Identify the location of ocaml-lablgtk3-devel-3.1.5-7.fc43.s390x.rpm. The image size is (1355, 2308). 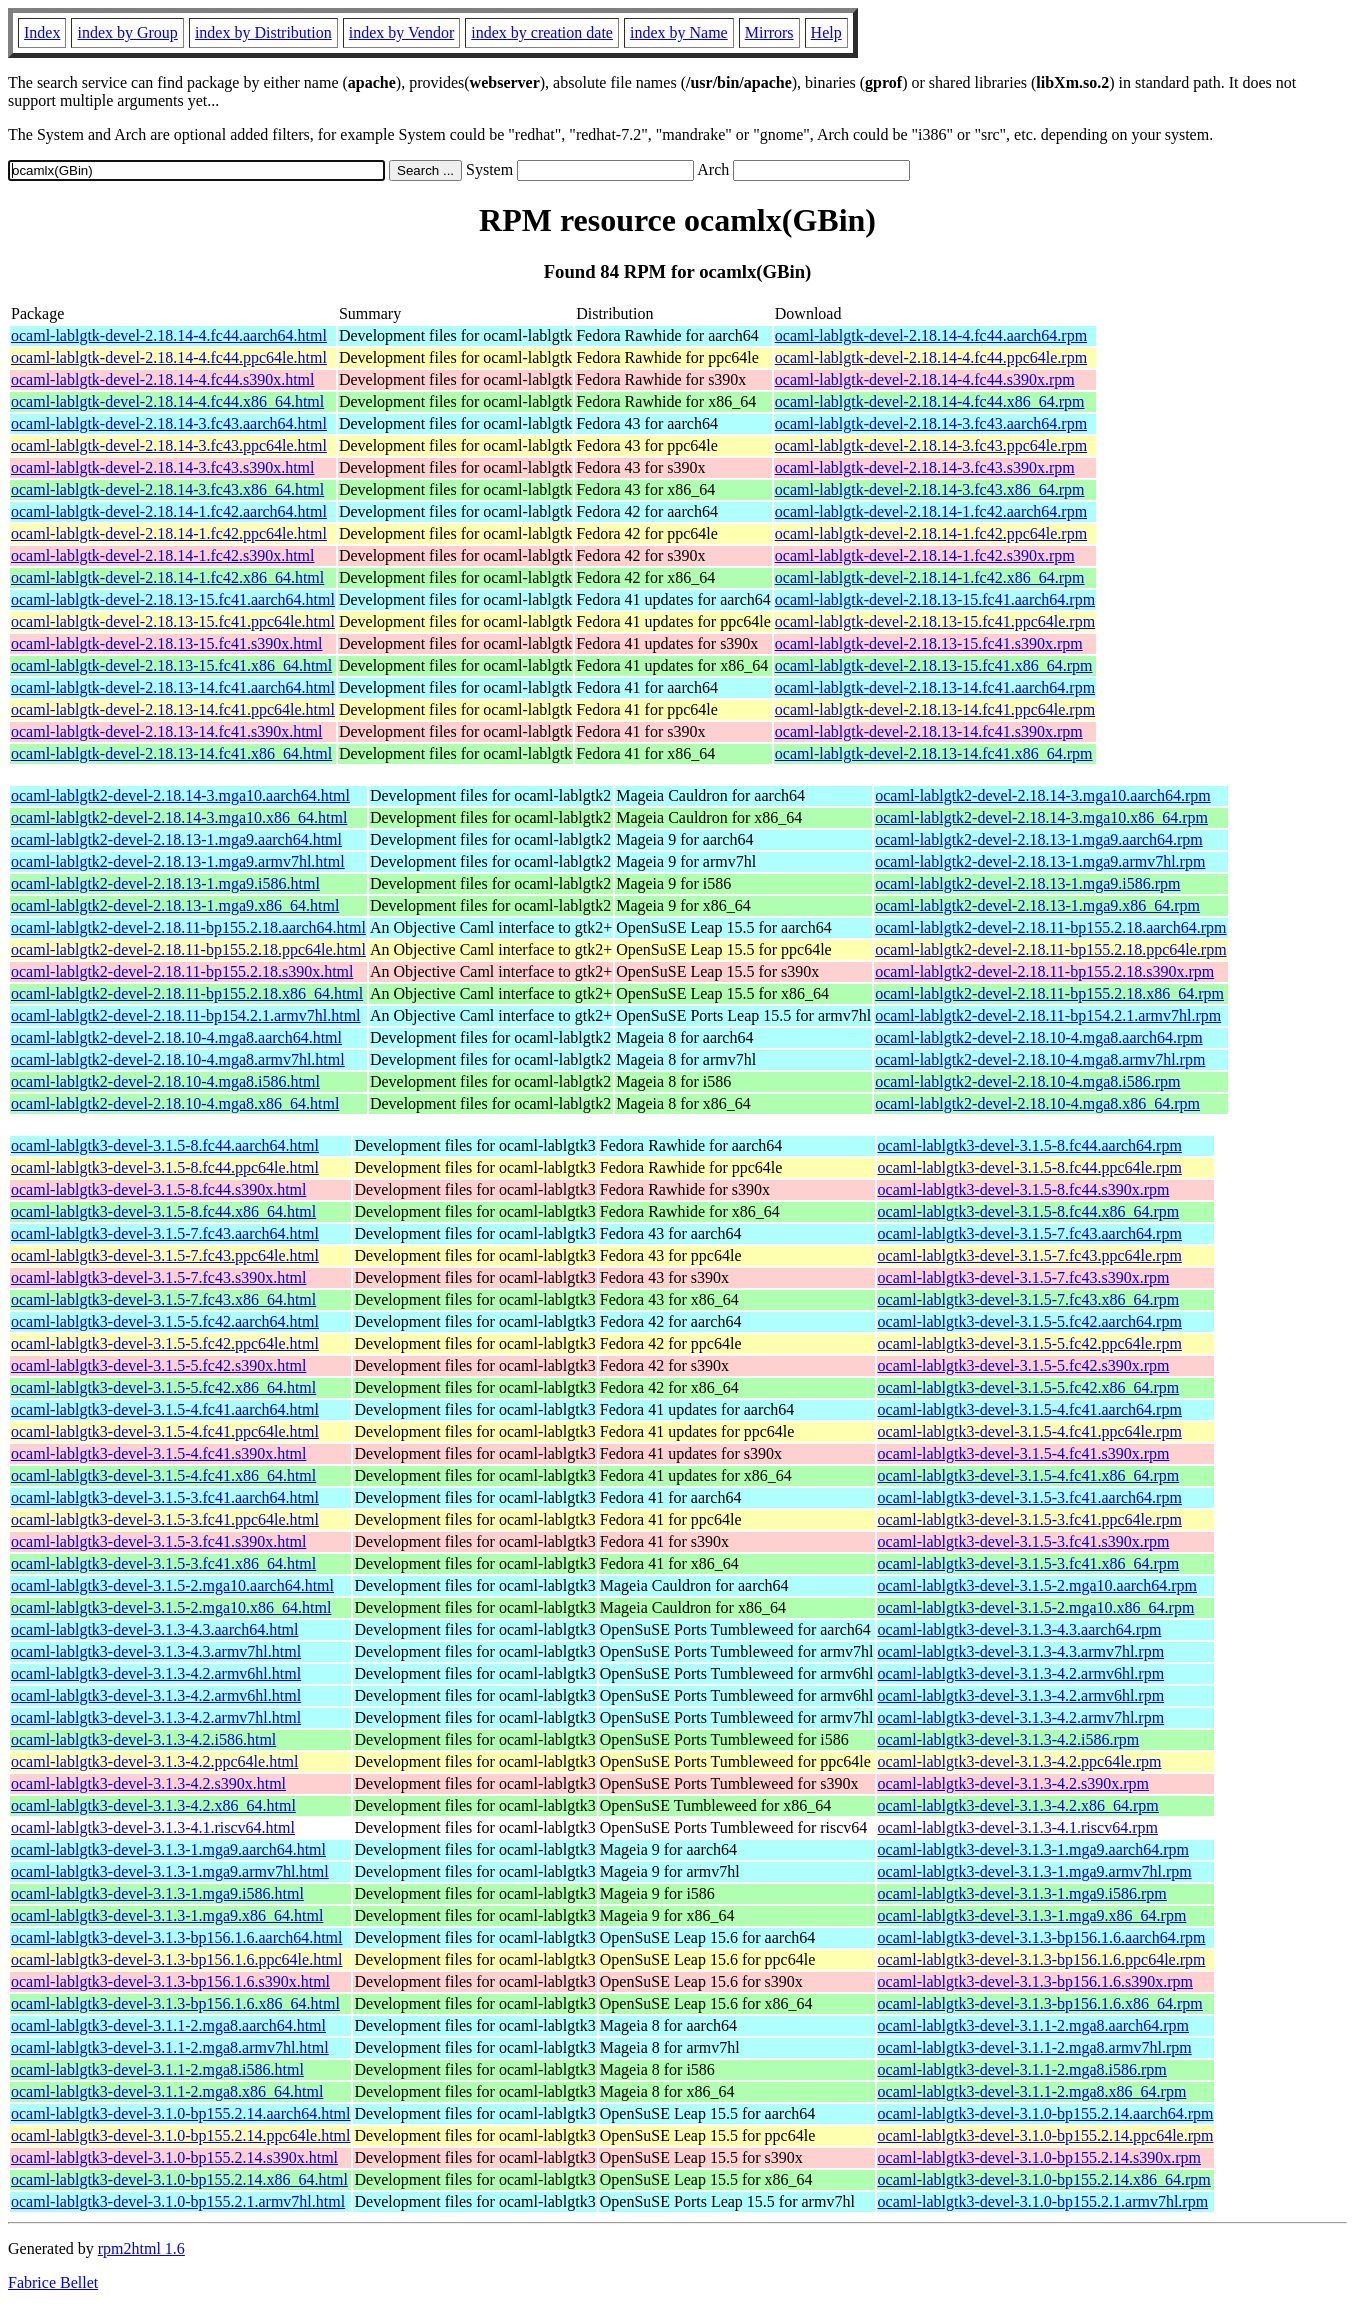
(1024, 1277).